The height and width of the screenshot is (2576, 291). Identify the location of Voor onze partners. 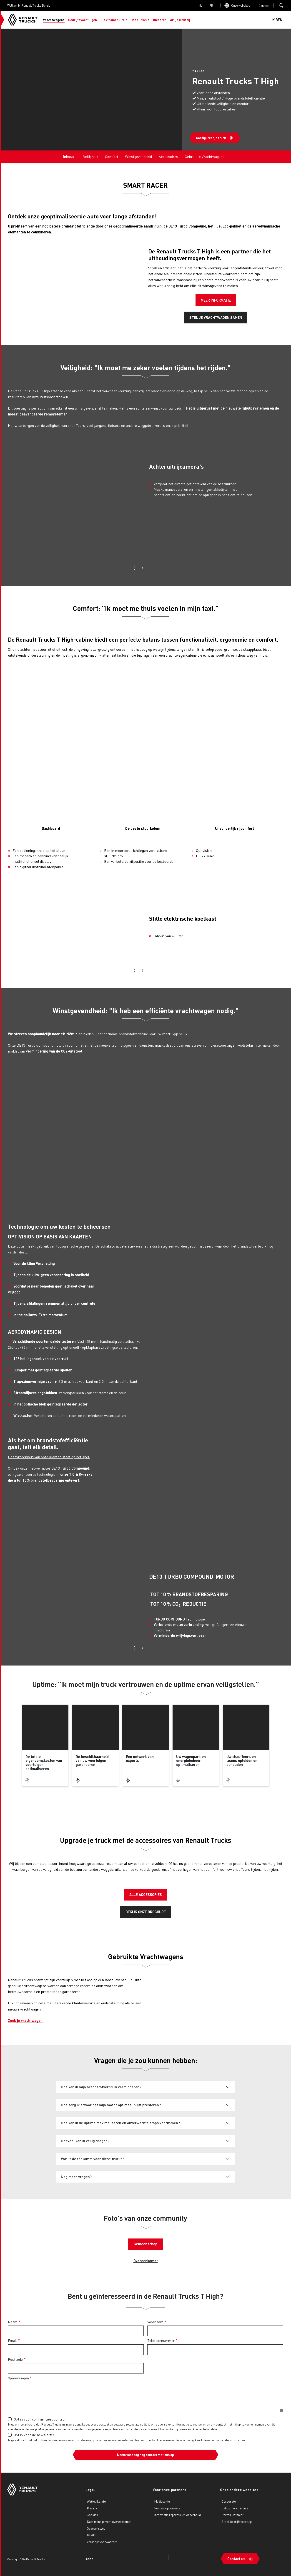
(169, 2489).